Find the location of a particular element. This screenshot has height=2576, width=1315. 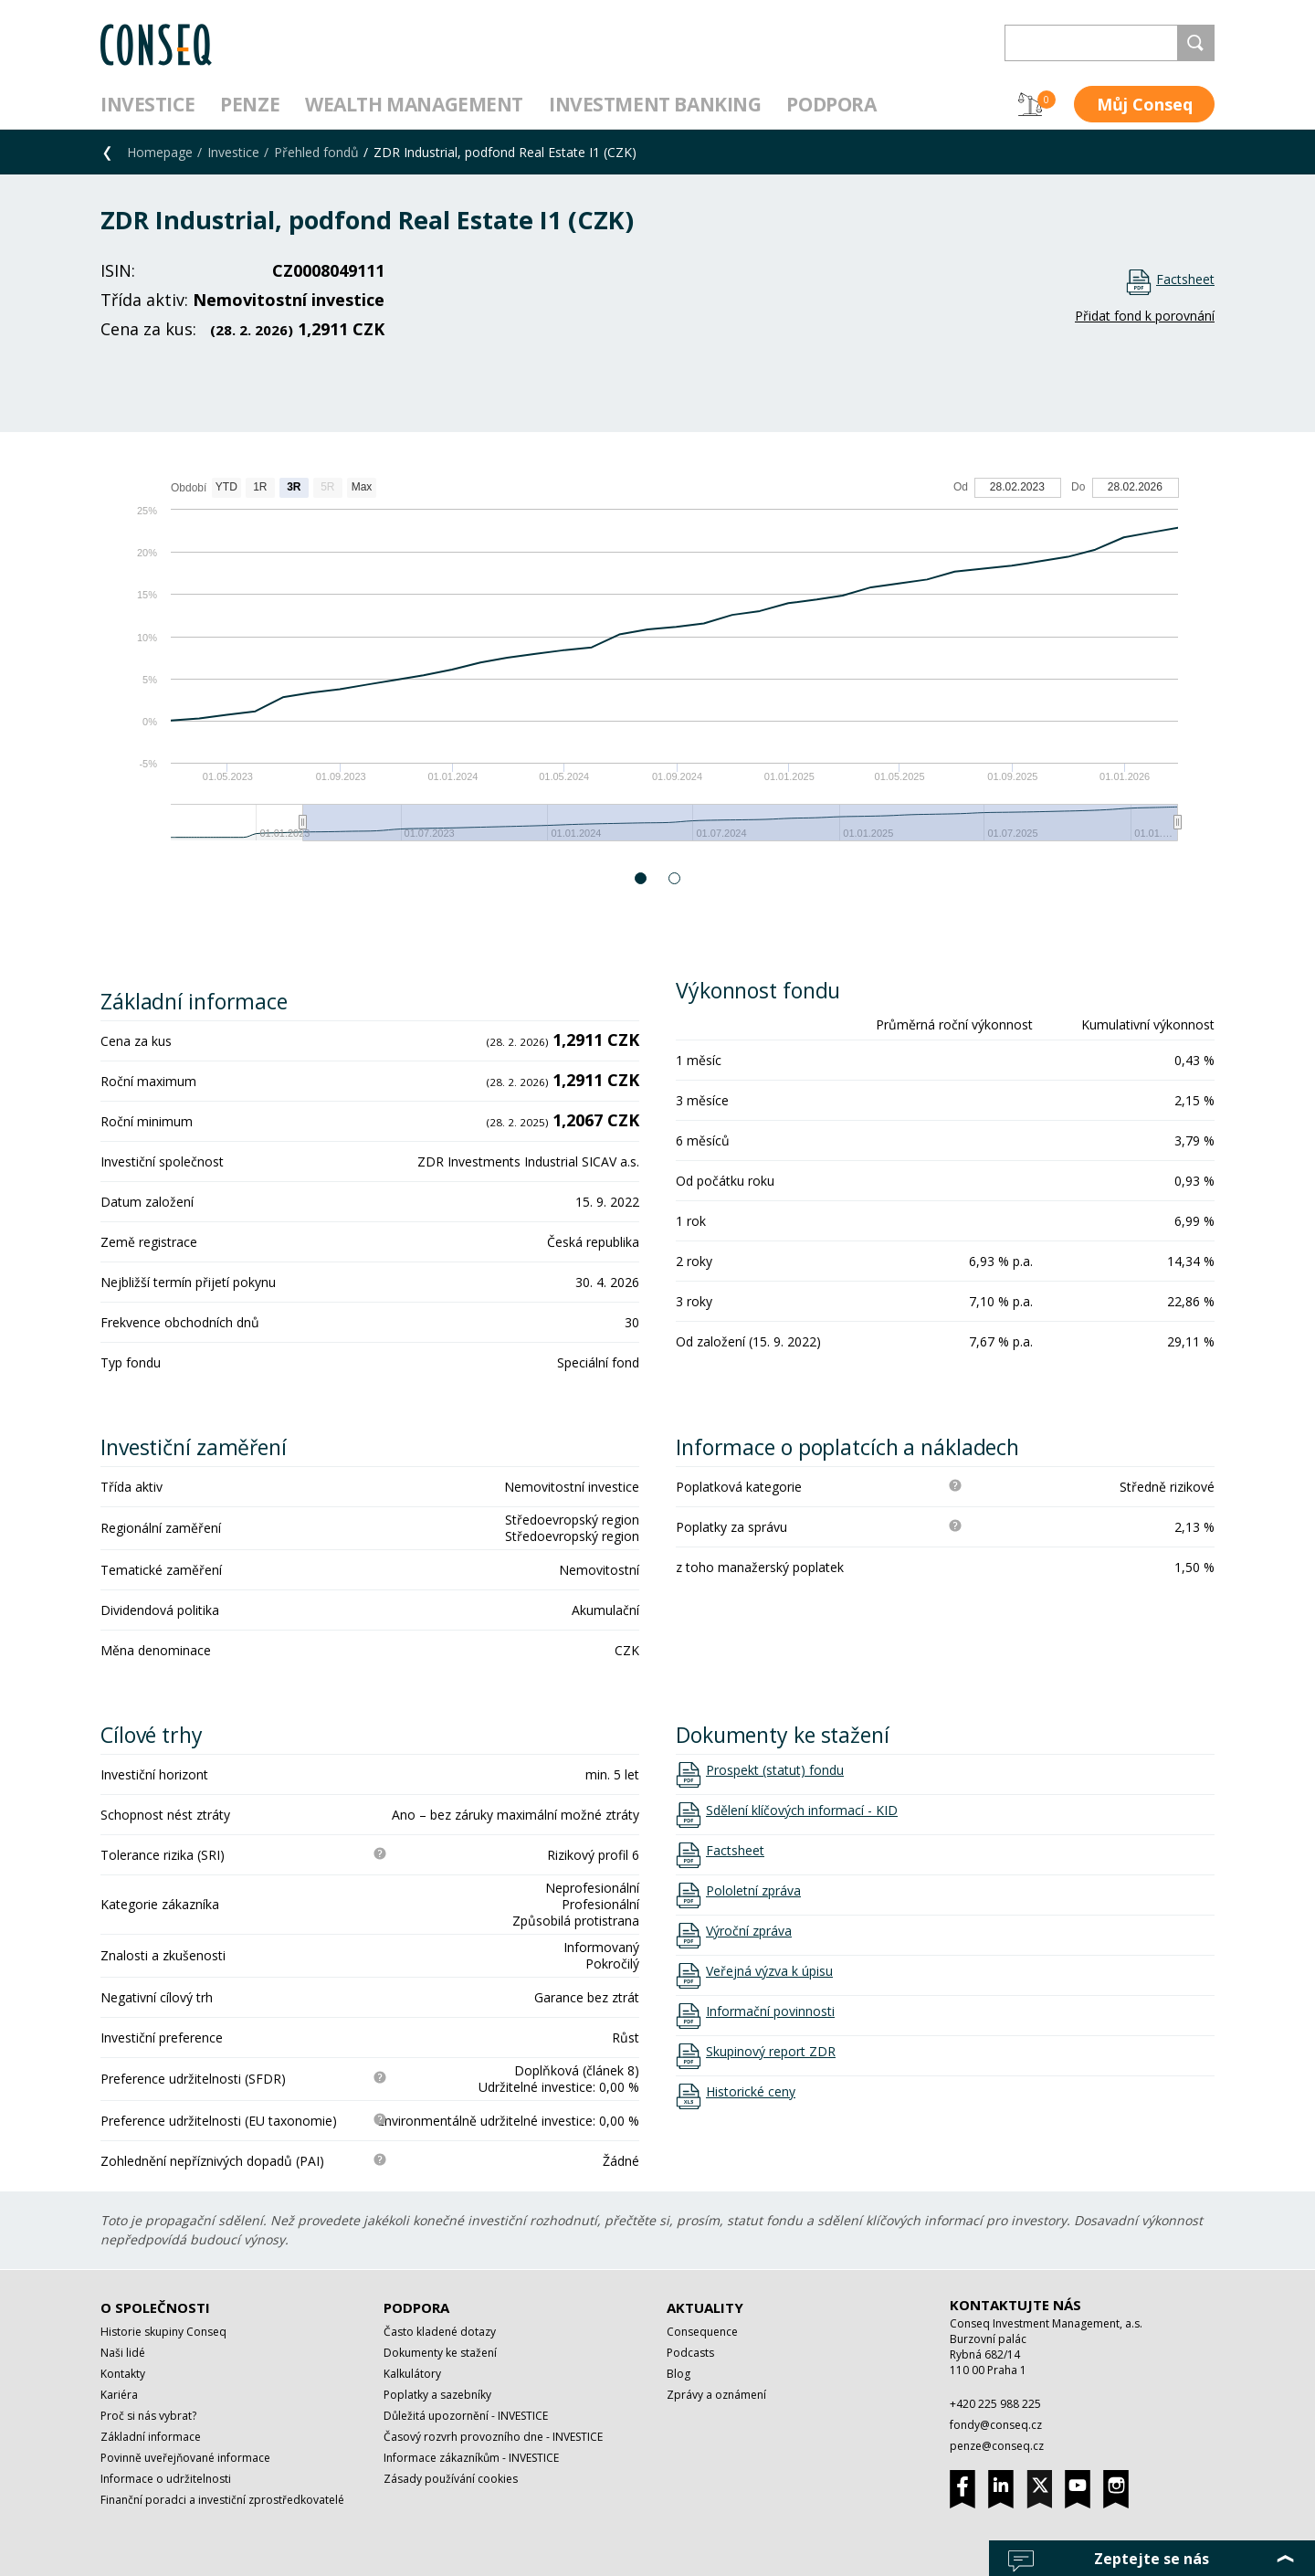

Kariéra is located at coordinates (119, 2394).